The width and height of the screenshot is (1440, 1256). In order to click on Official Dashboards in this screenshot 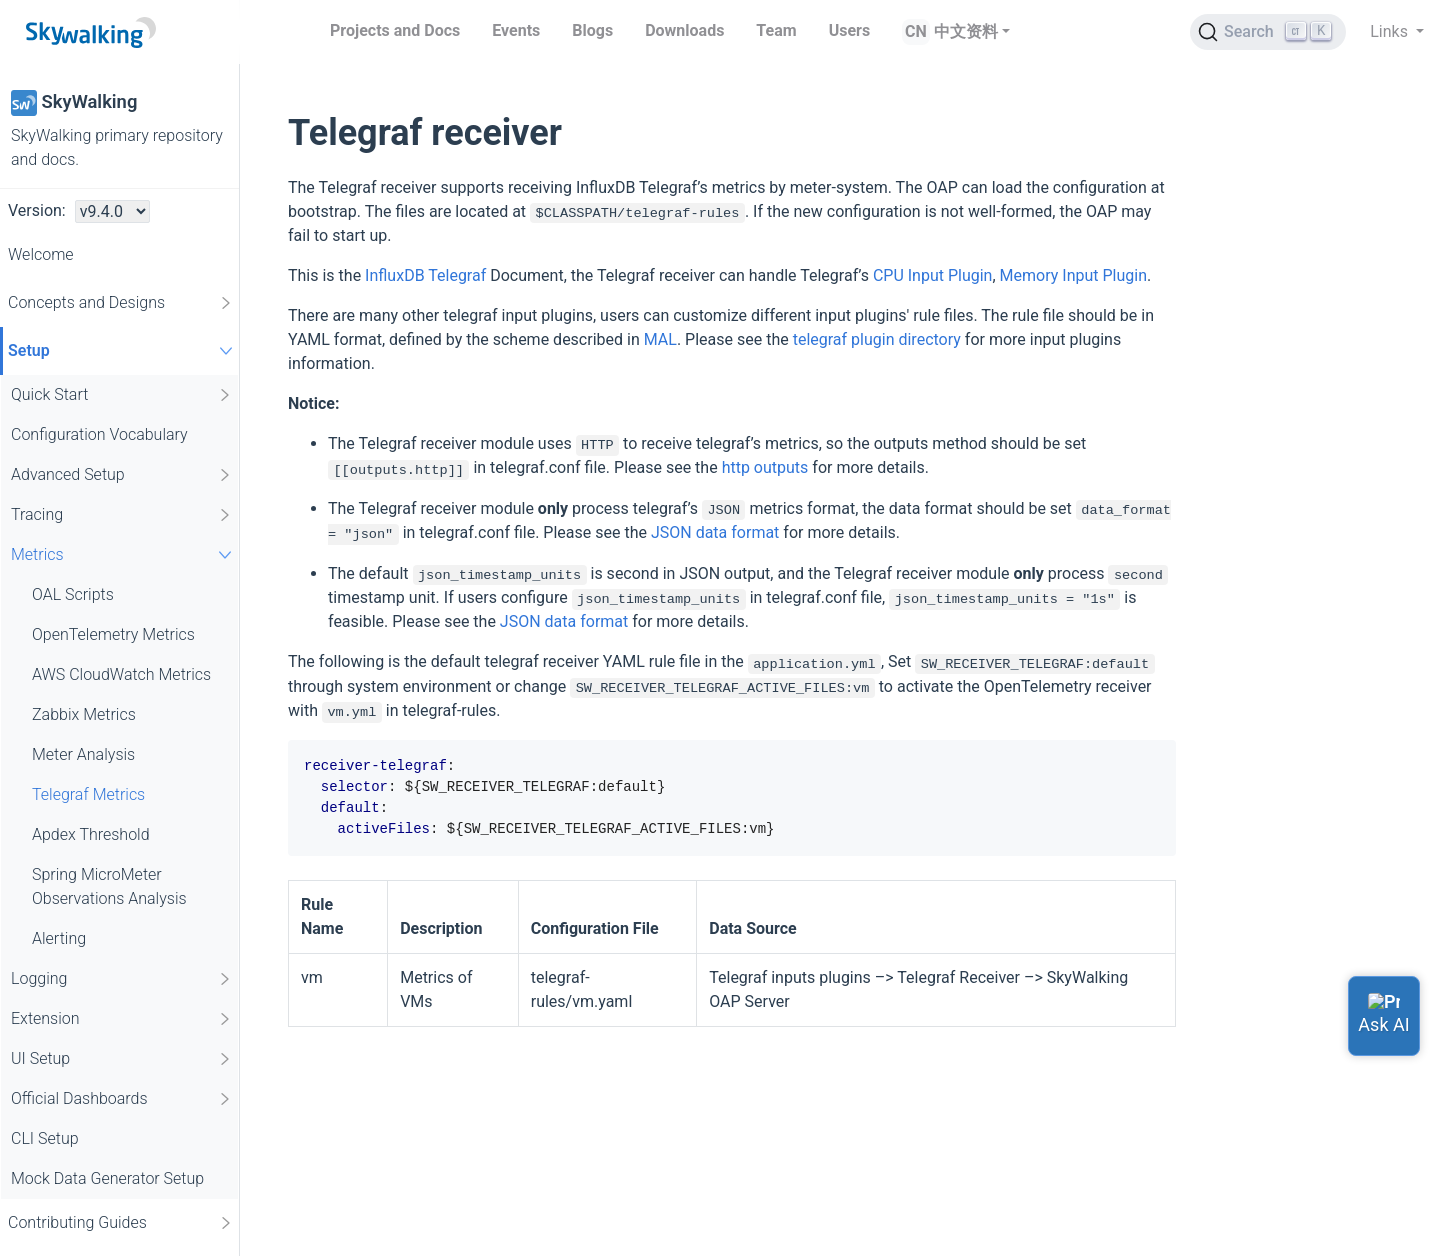, I will do `click(122, 1099)`.